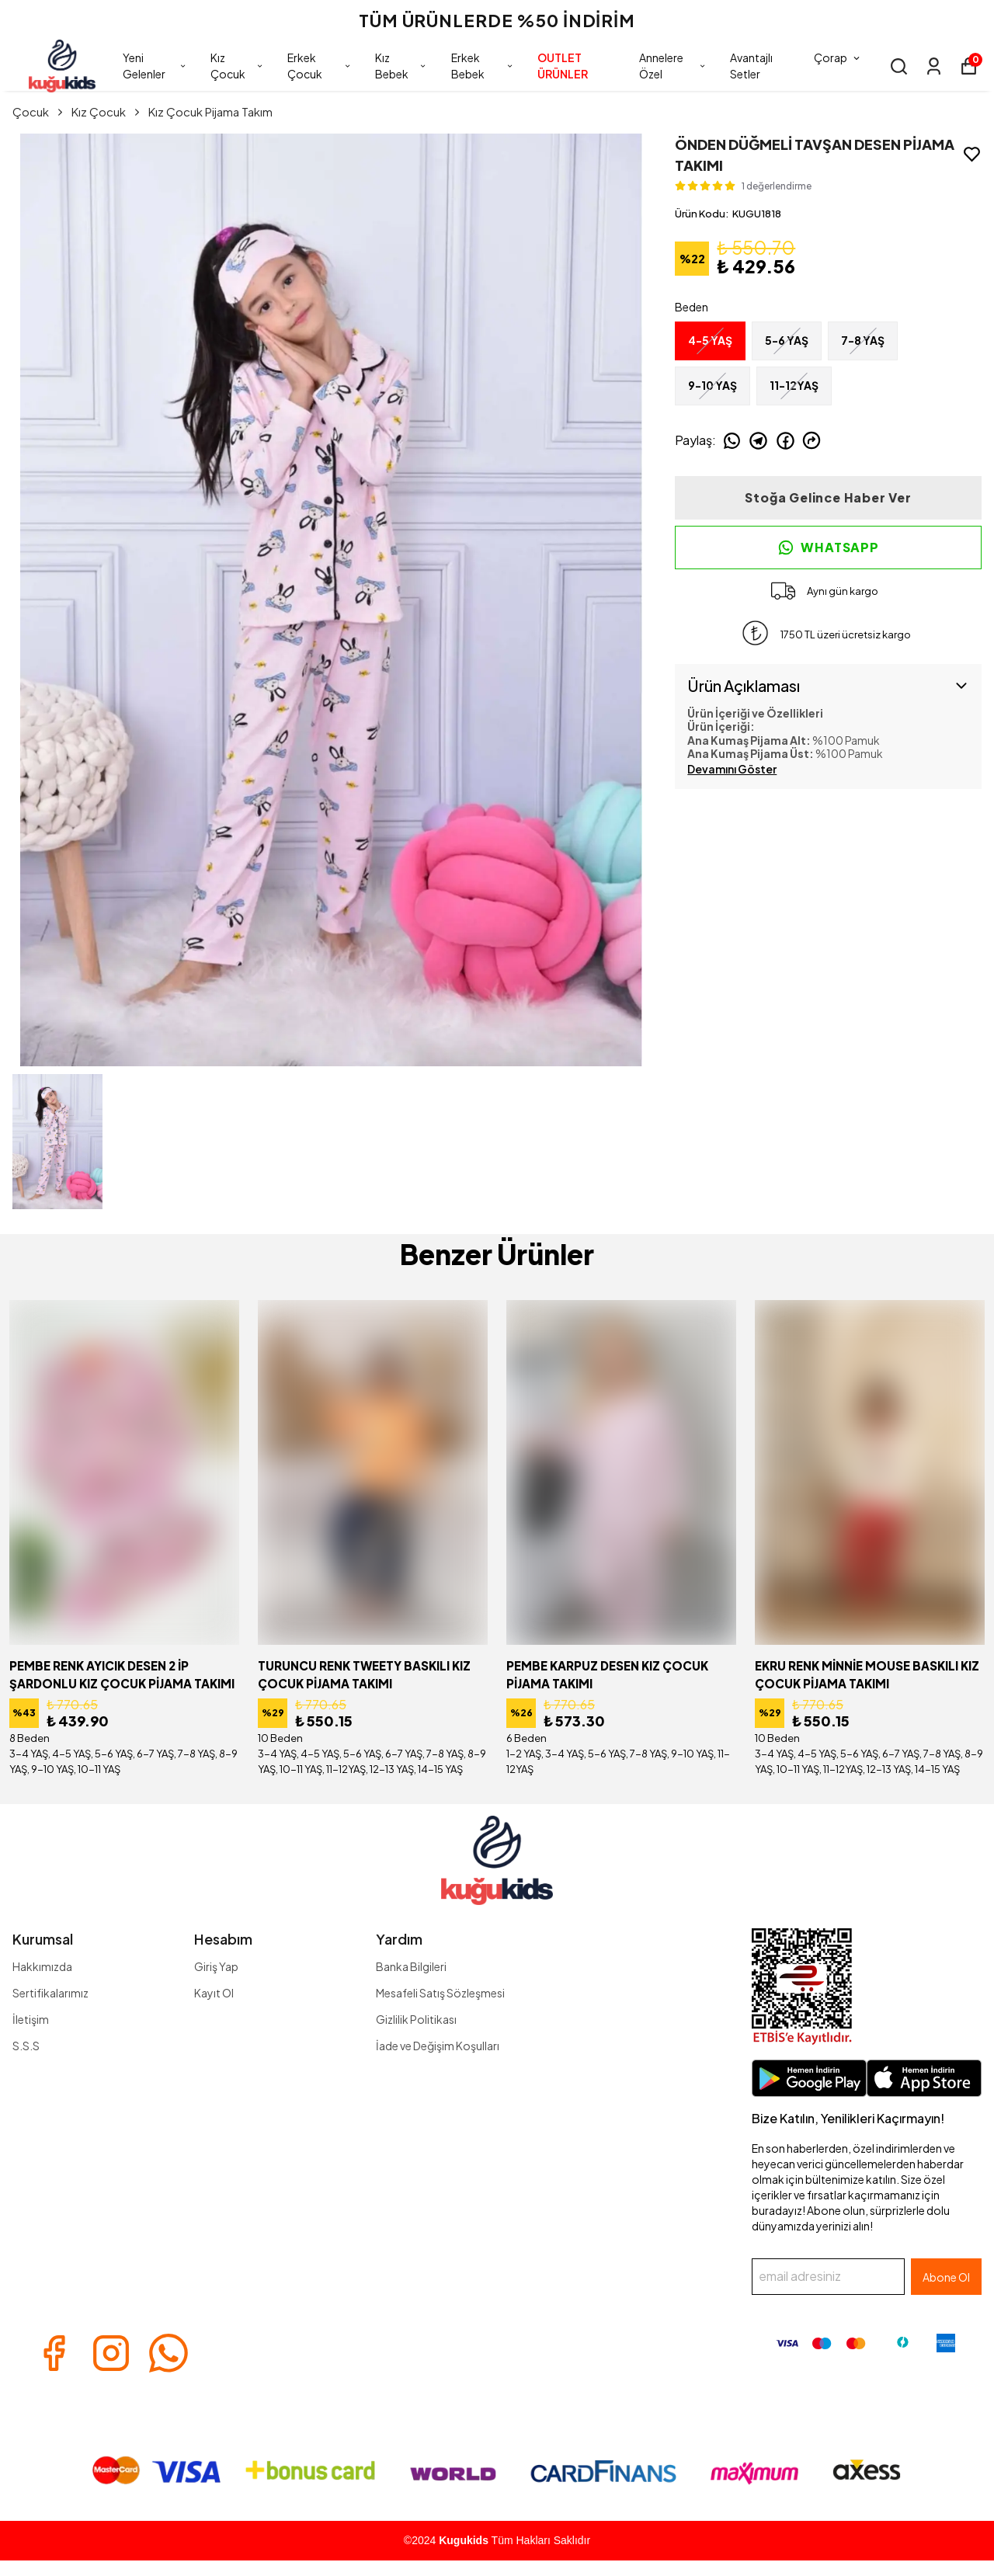 This screenshot has height=2576, width=994. I want to click on [Facebook], so click(53, 2353).